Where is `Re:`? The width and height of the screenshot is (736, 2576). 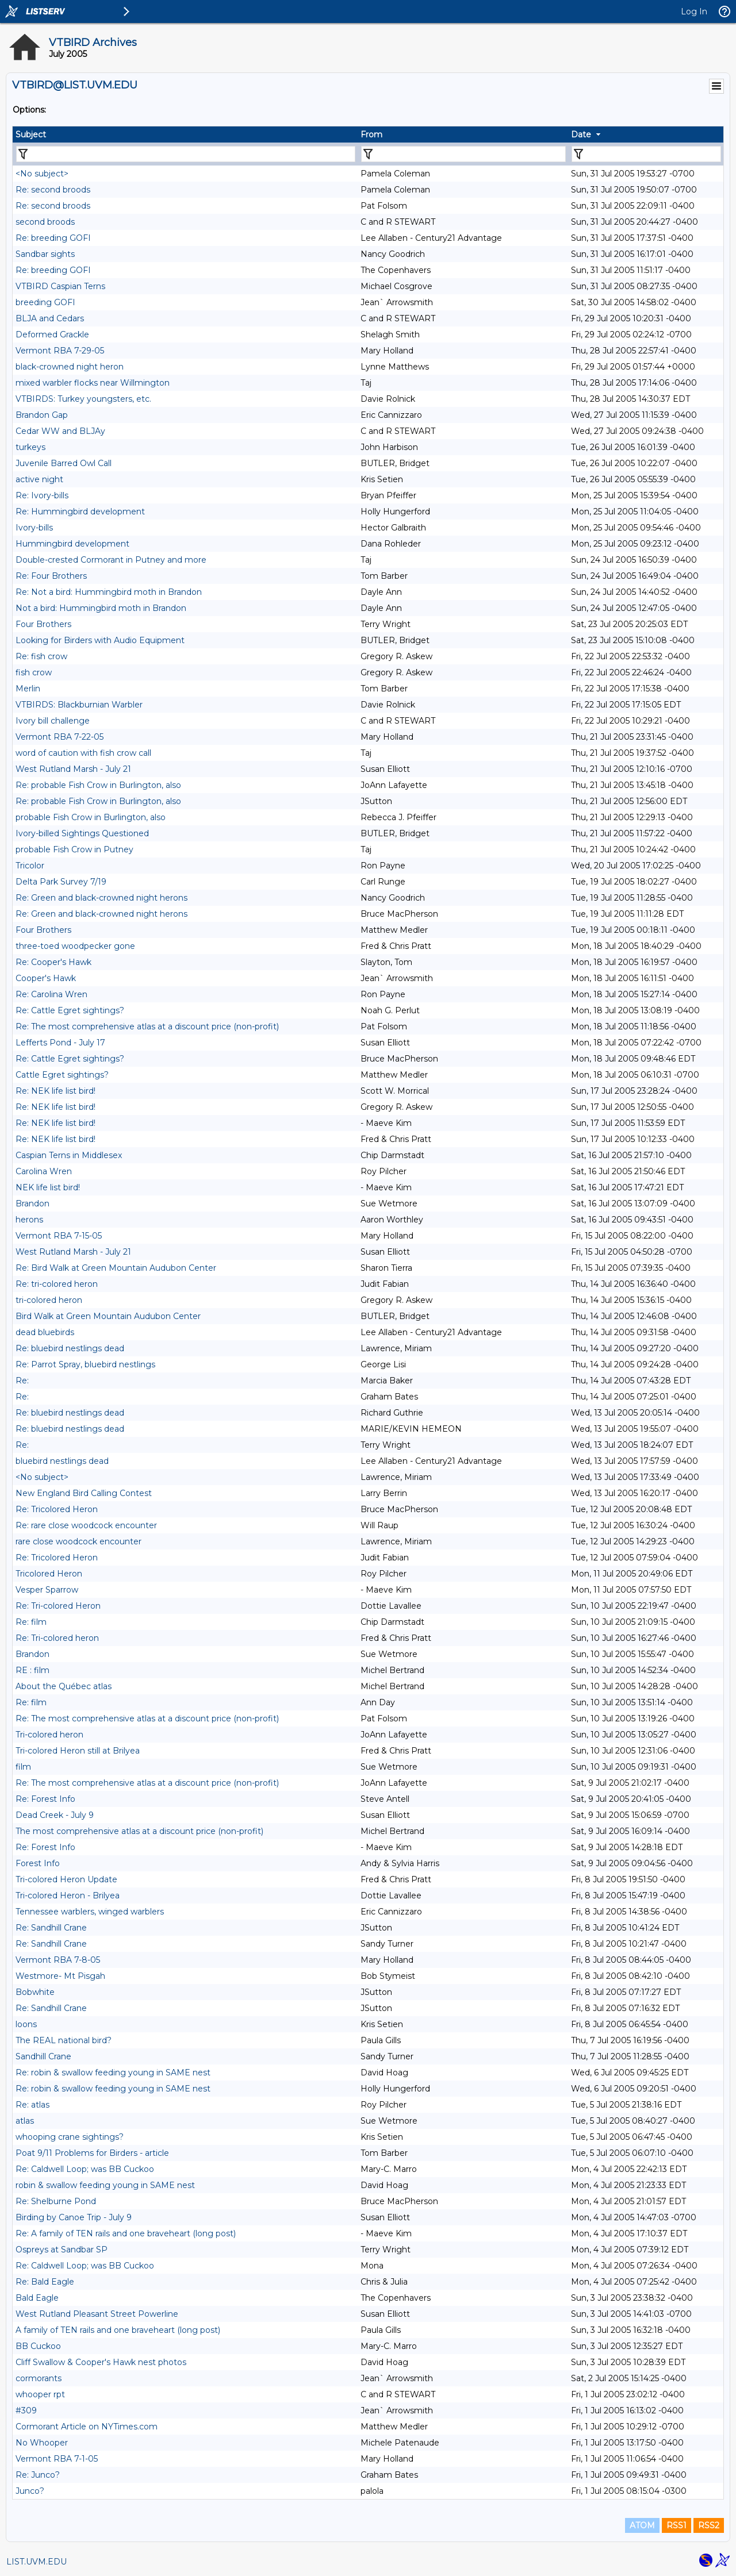
Re: is located at coordinates (22, 1380).